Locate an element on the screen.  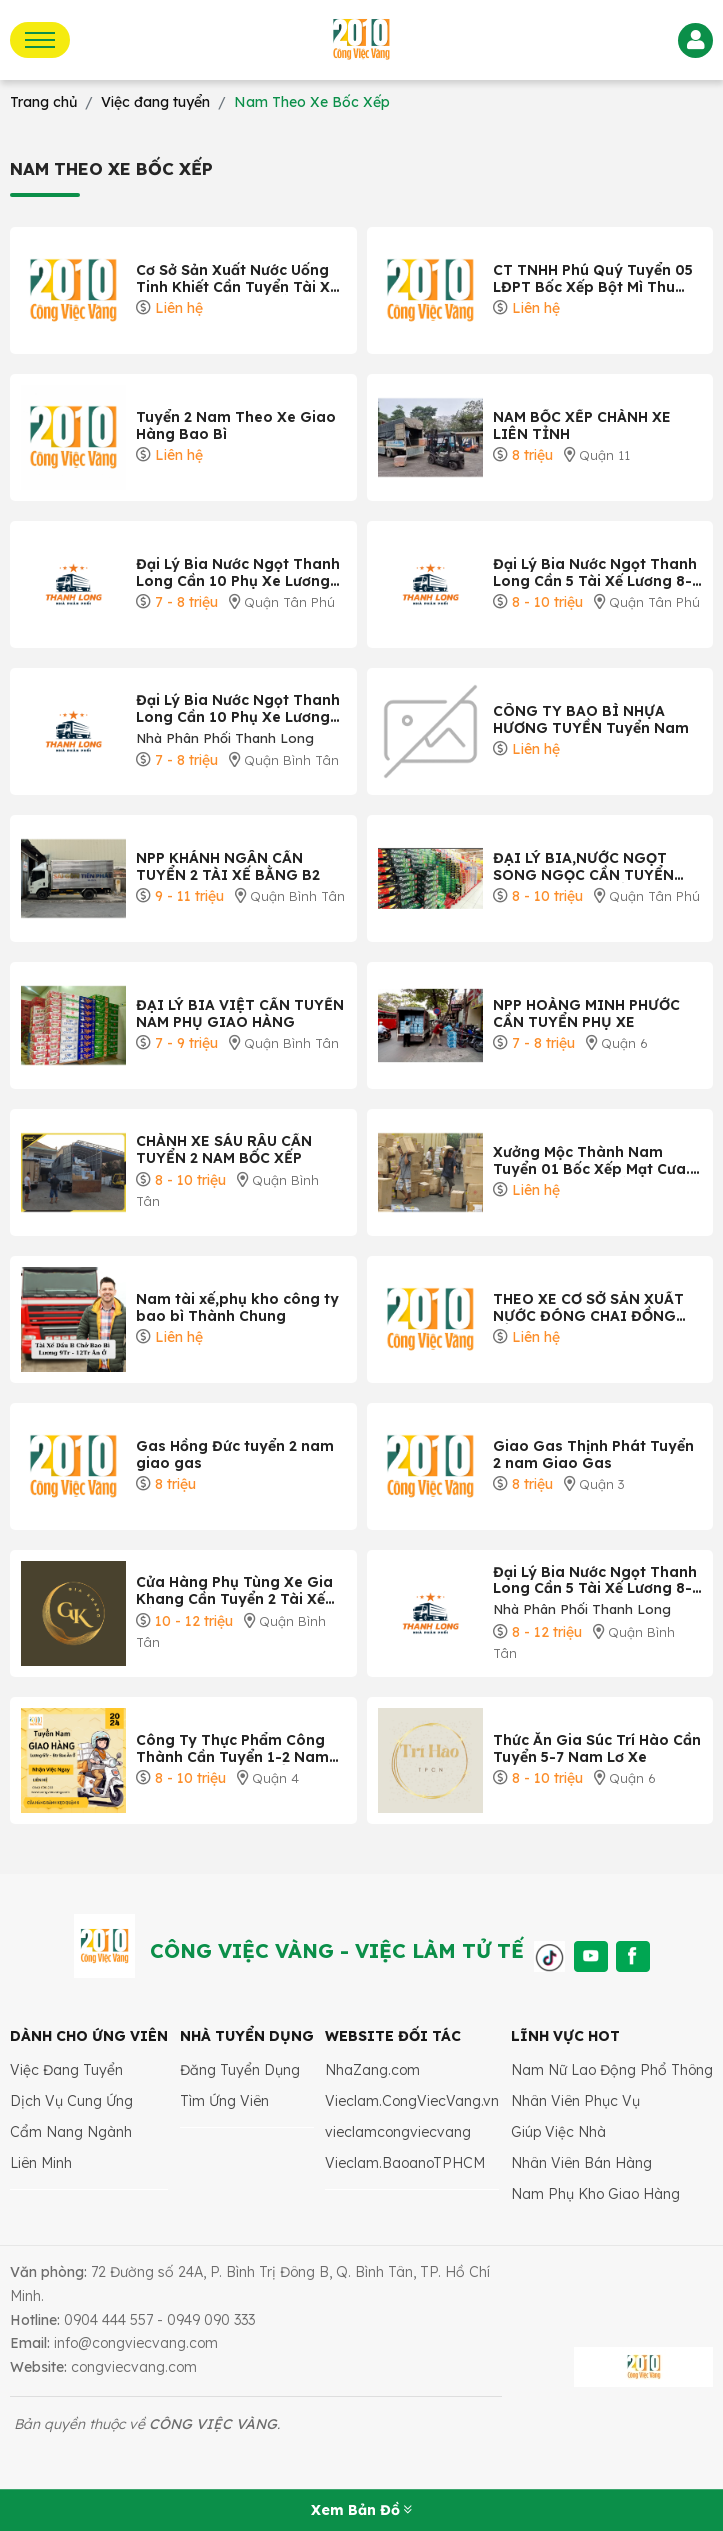
Tìm Ứng Viên is located at coordinates (224, 2101).